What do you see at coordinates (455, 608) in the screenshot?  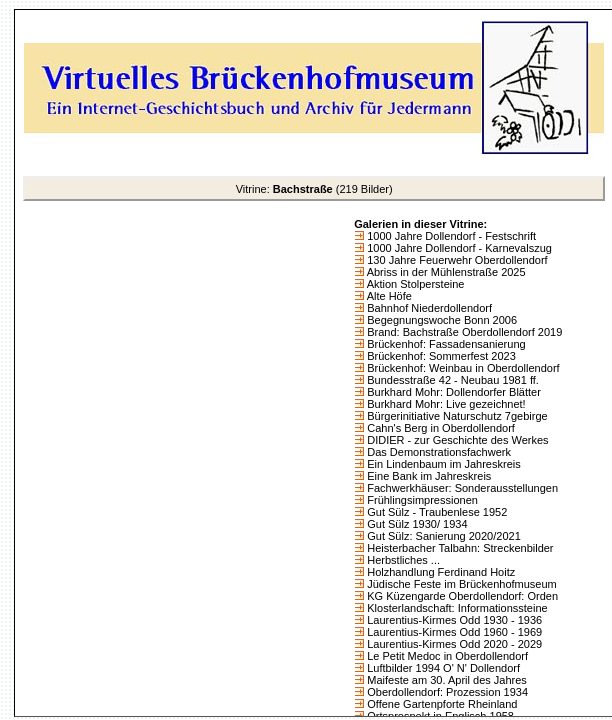 I see `Klosterlandschaft: Informationssteine` at bounding box center [455, 608].